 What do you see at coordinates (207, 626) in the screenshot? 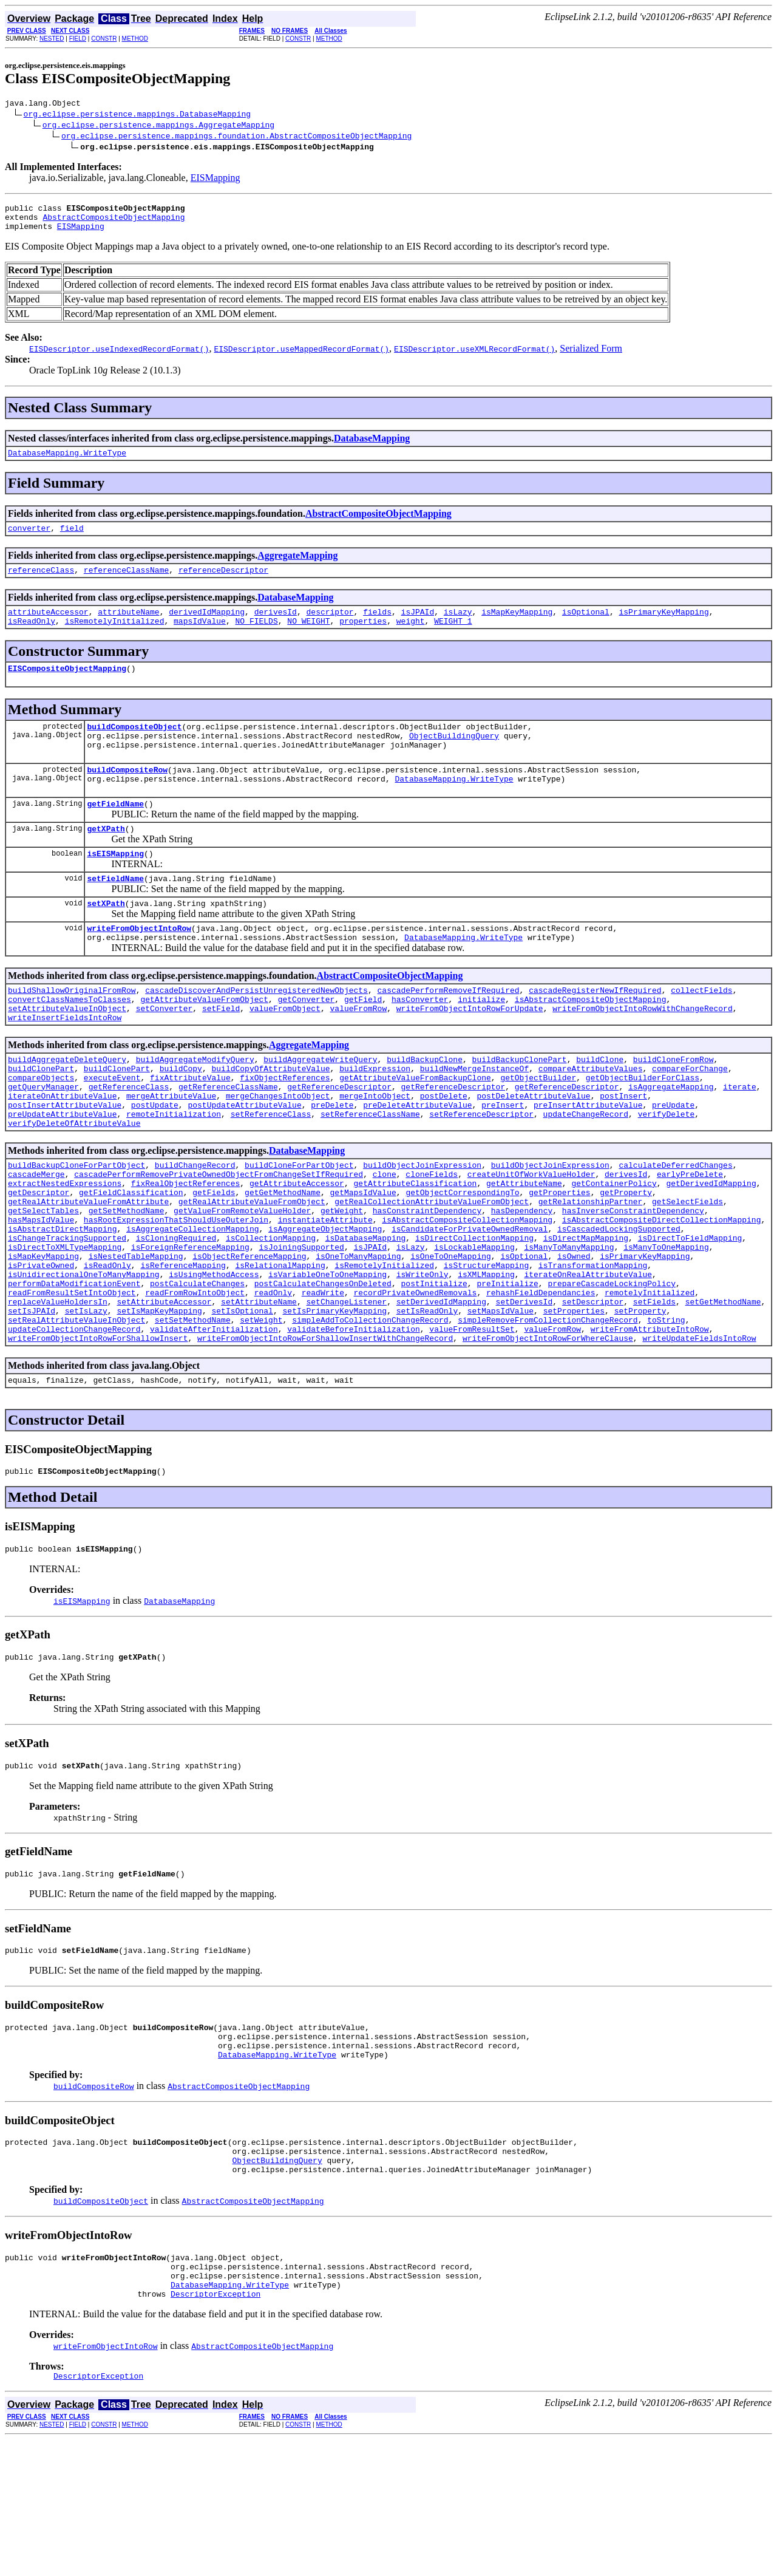
I see `derivedIdMapping` at bounding box center [207, 626].